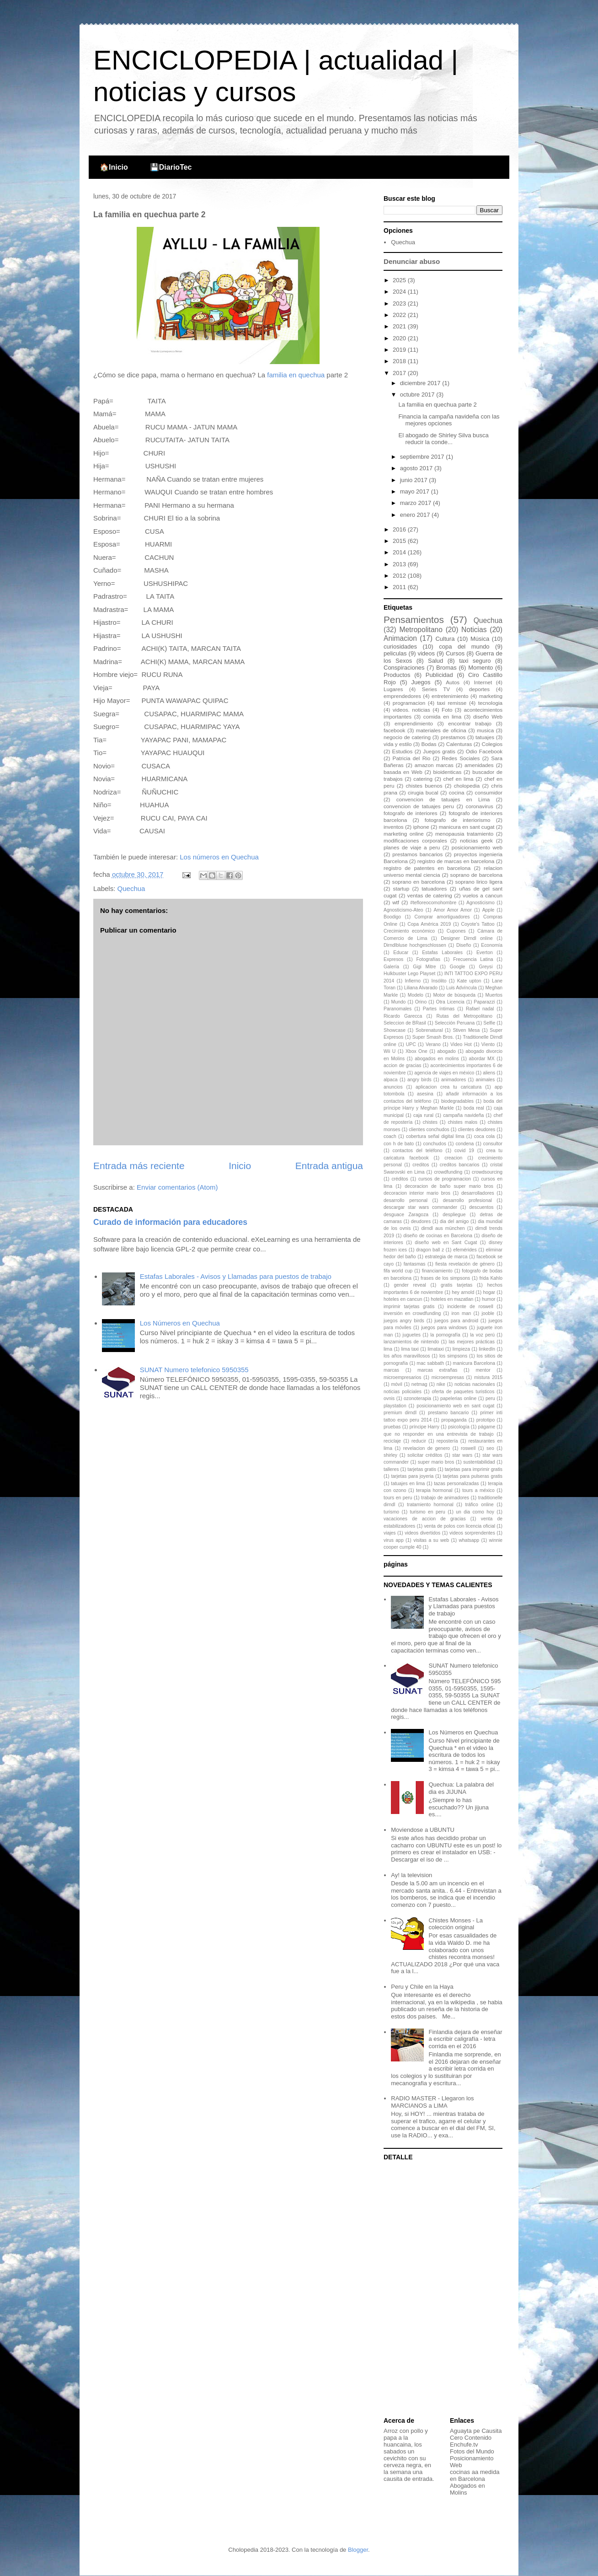  I want to click on con h de bato, so click(399, 1143).